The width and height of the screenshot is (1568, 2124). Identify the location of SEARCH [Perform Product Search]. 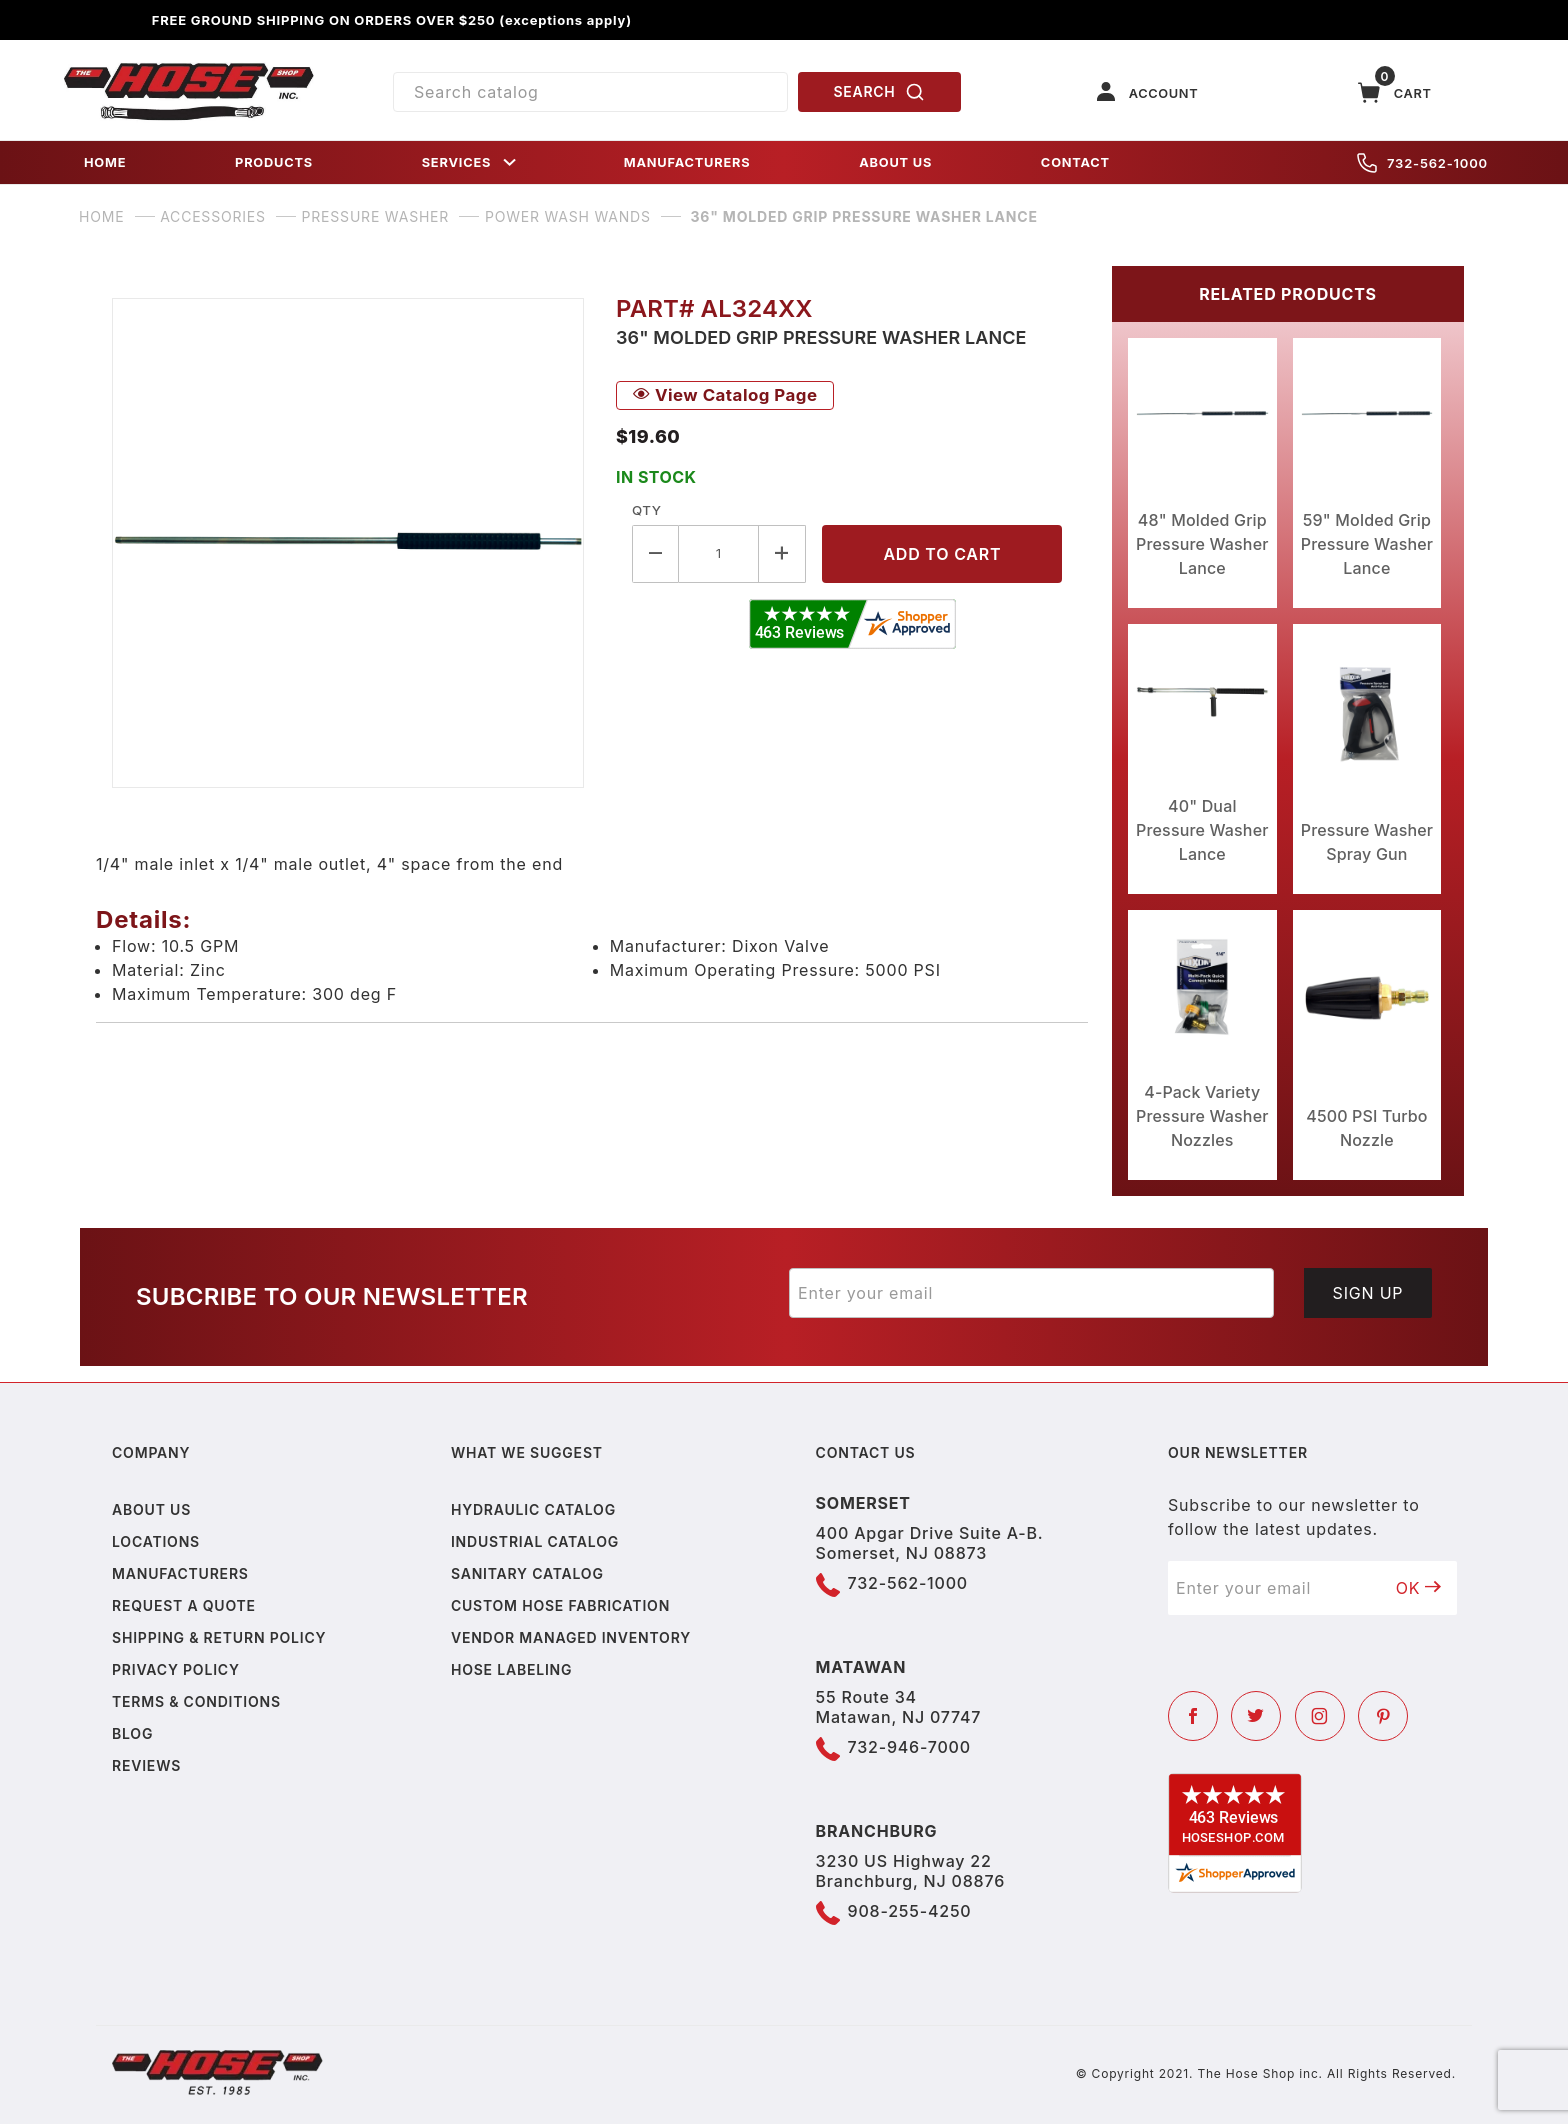
(880, 92).